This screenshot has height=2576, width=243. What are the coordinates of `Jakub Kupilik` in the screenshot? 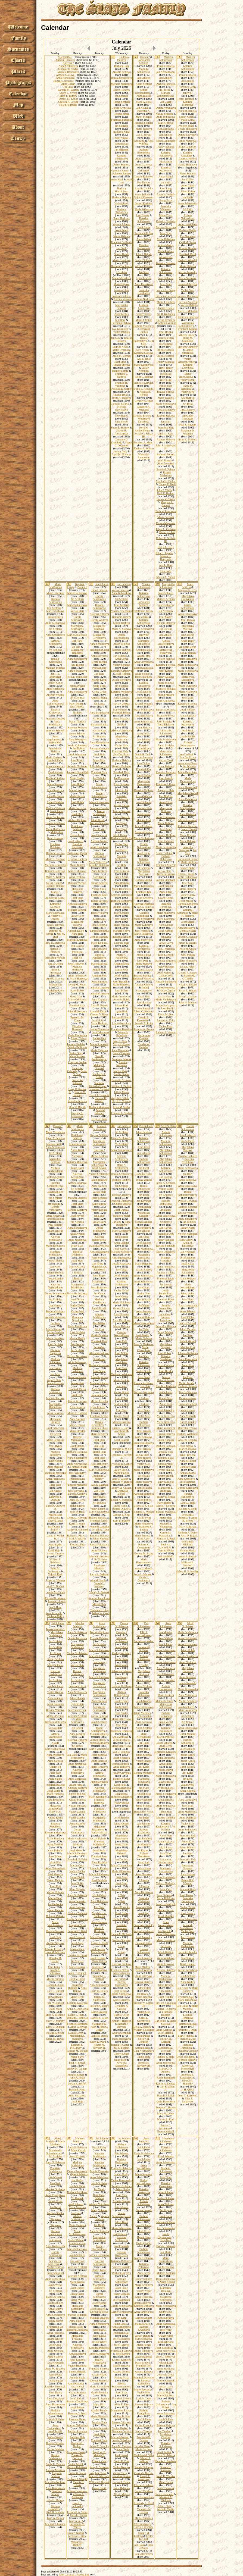 It's located at (55, 1460).